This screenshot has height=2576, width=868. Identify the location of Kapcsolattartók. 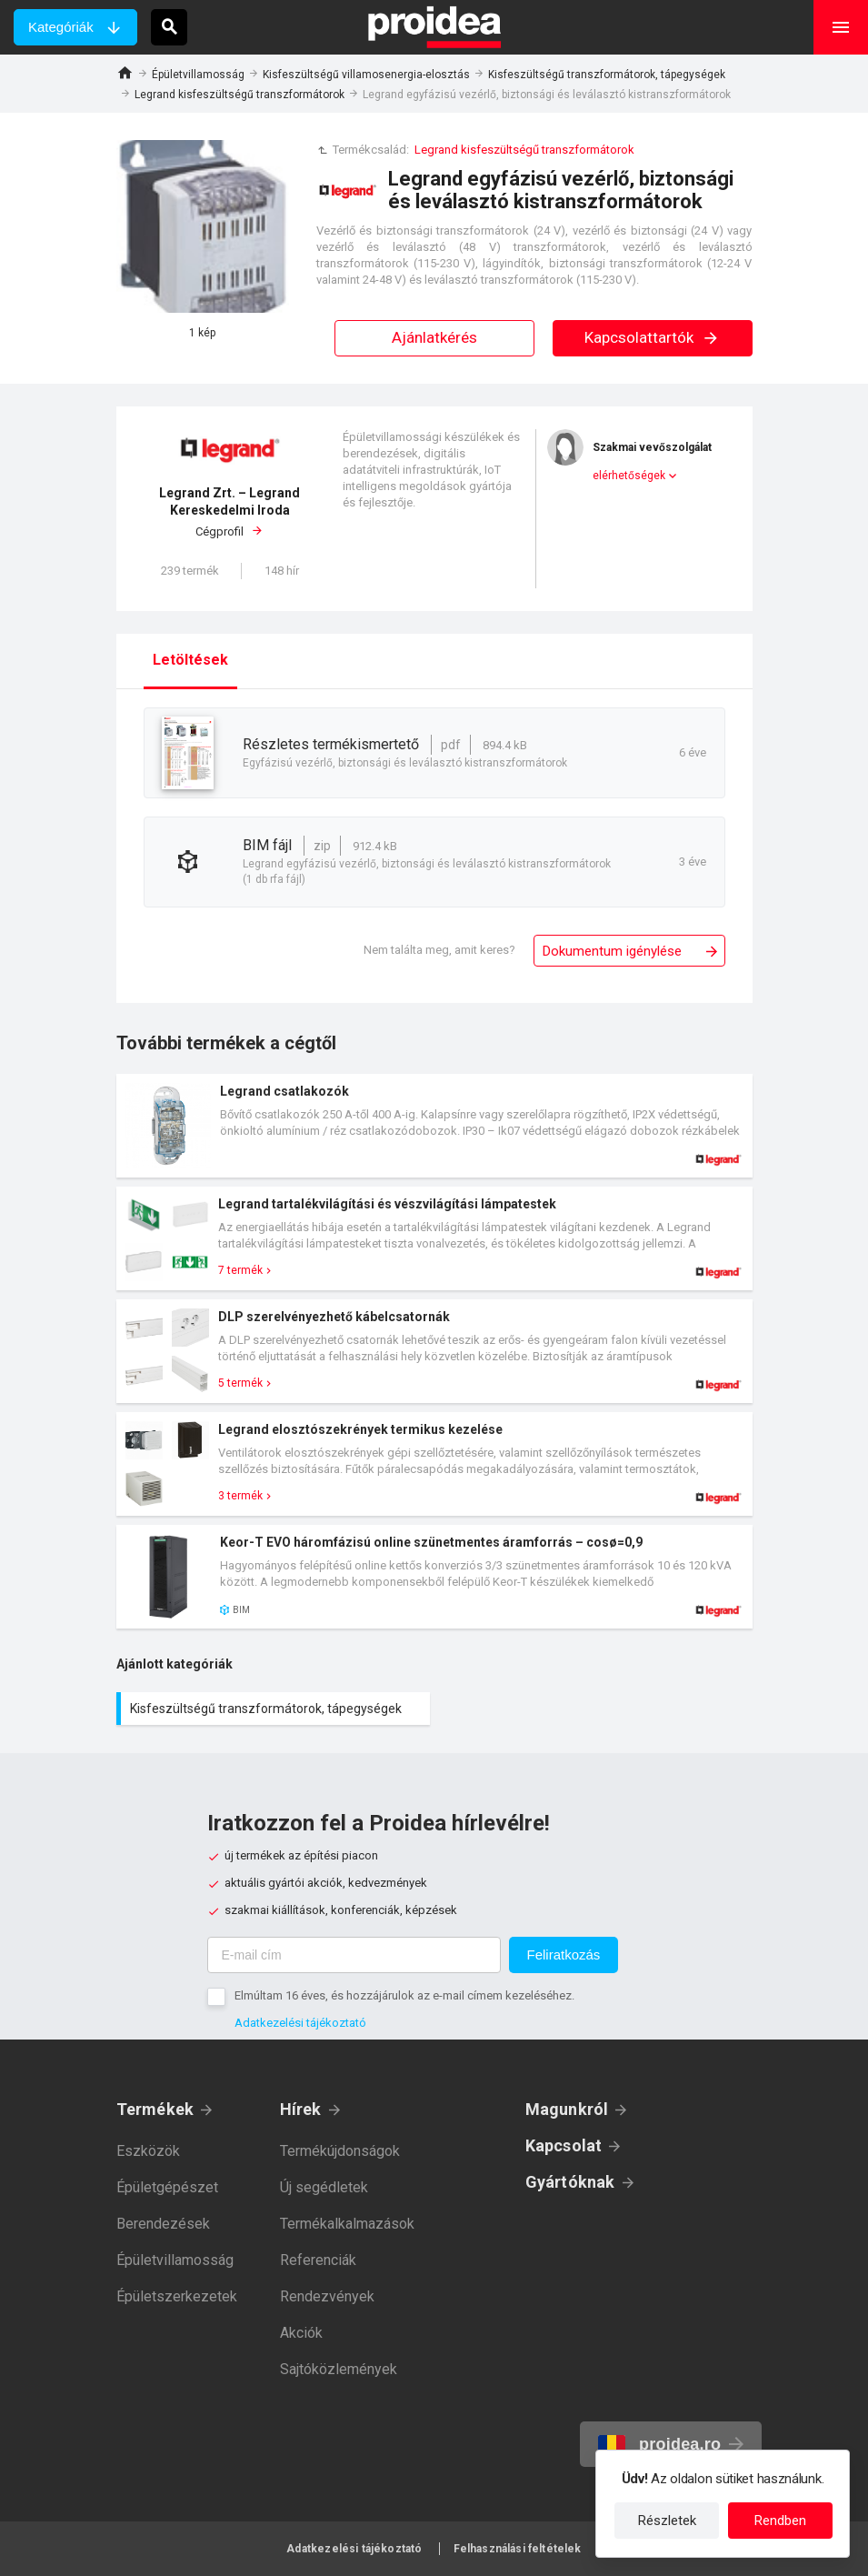
(652, 337).